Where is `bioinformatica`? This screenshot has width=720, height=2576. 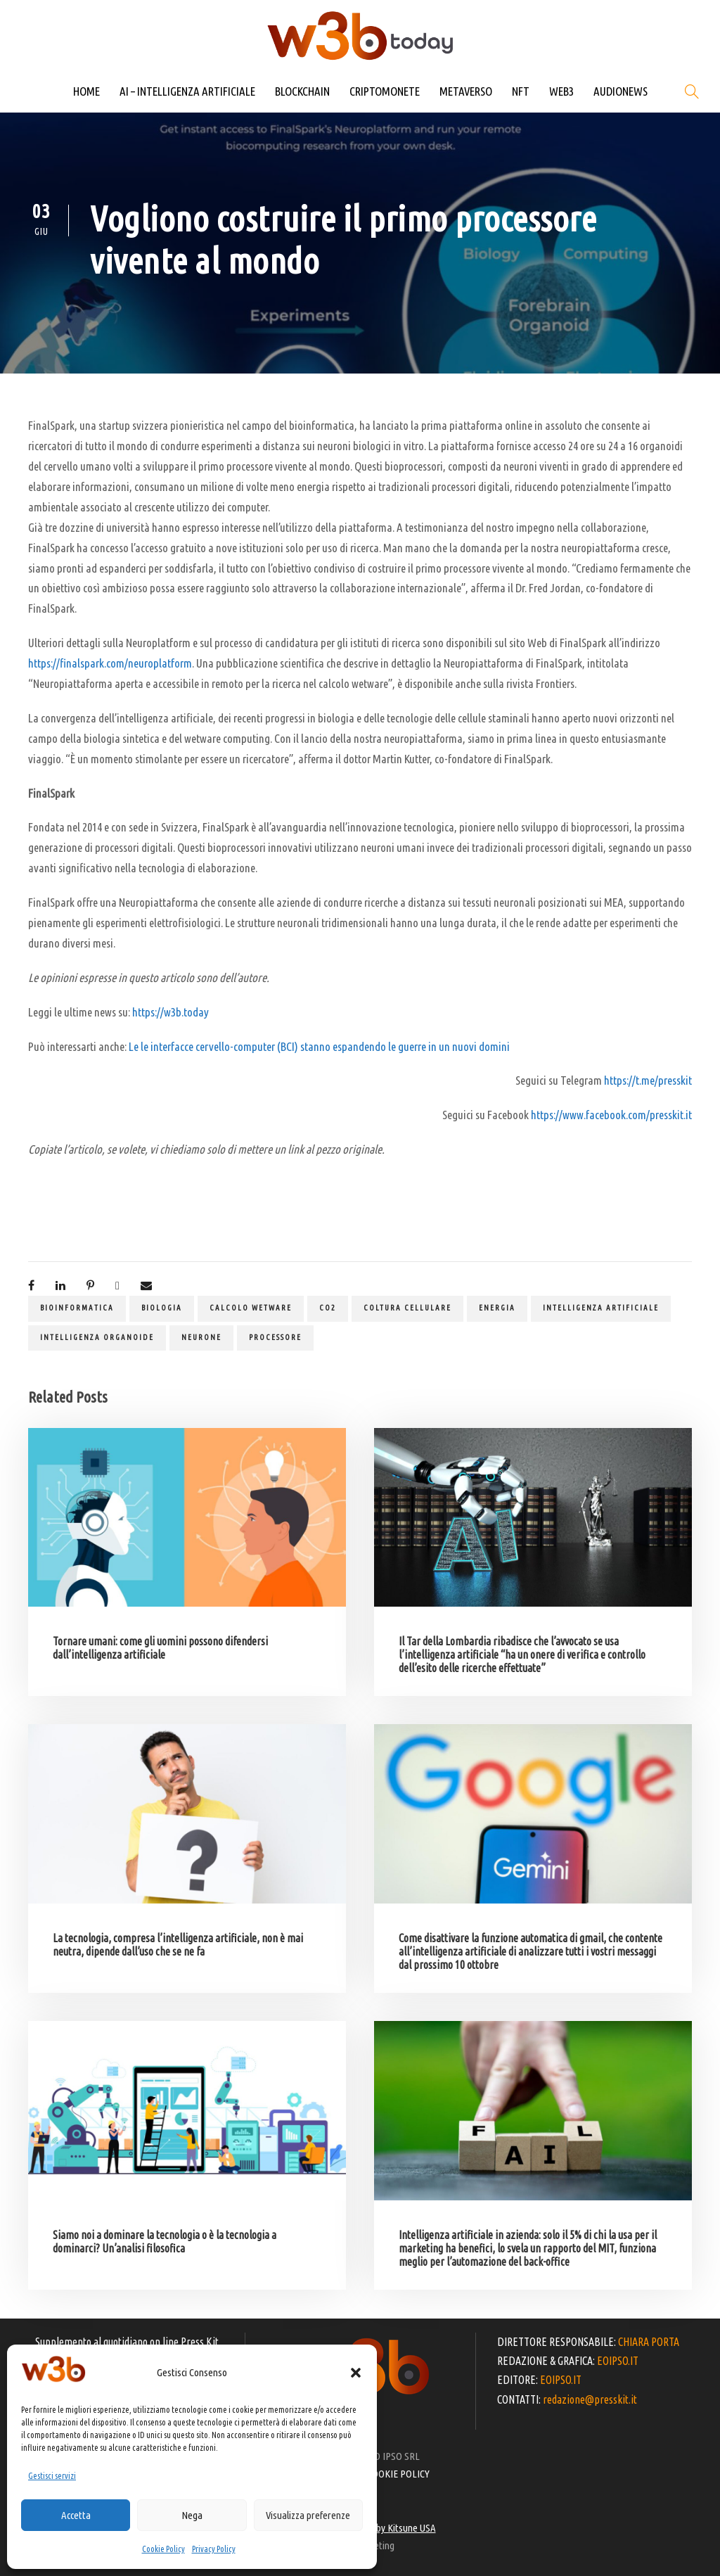
bioinformatica is located at coordinates (77, 1307).